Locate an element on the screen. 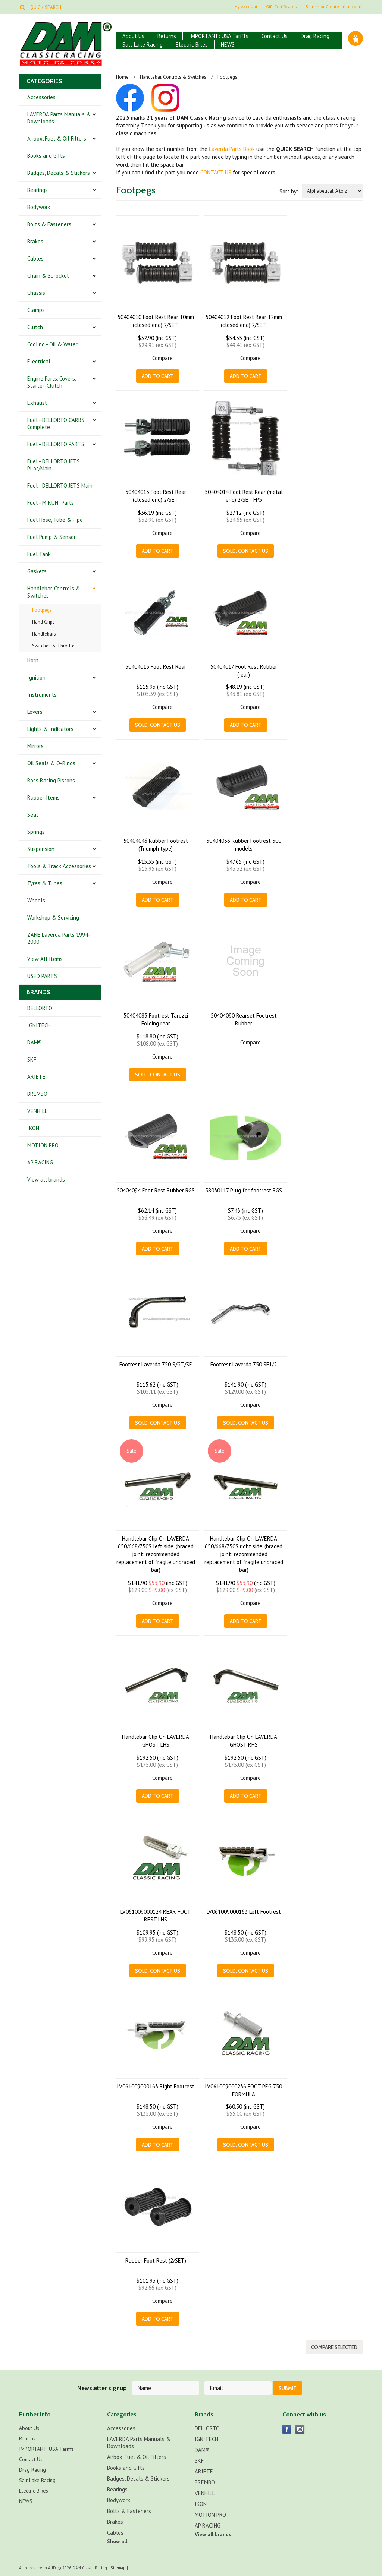 Image resolution: width=382 pixels, height=2576 pixels. LV061009000163 Right Footrest is located at coordinates (155, 2086).